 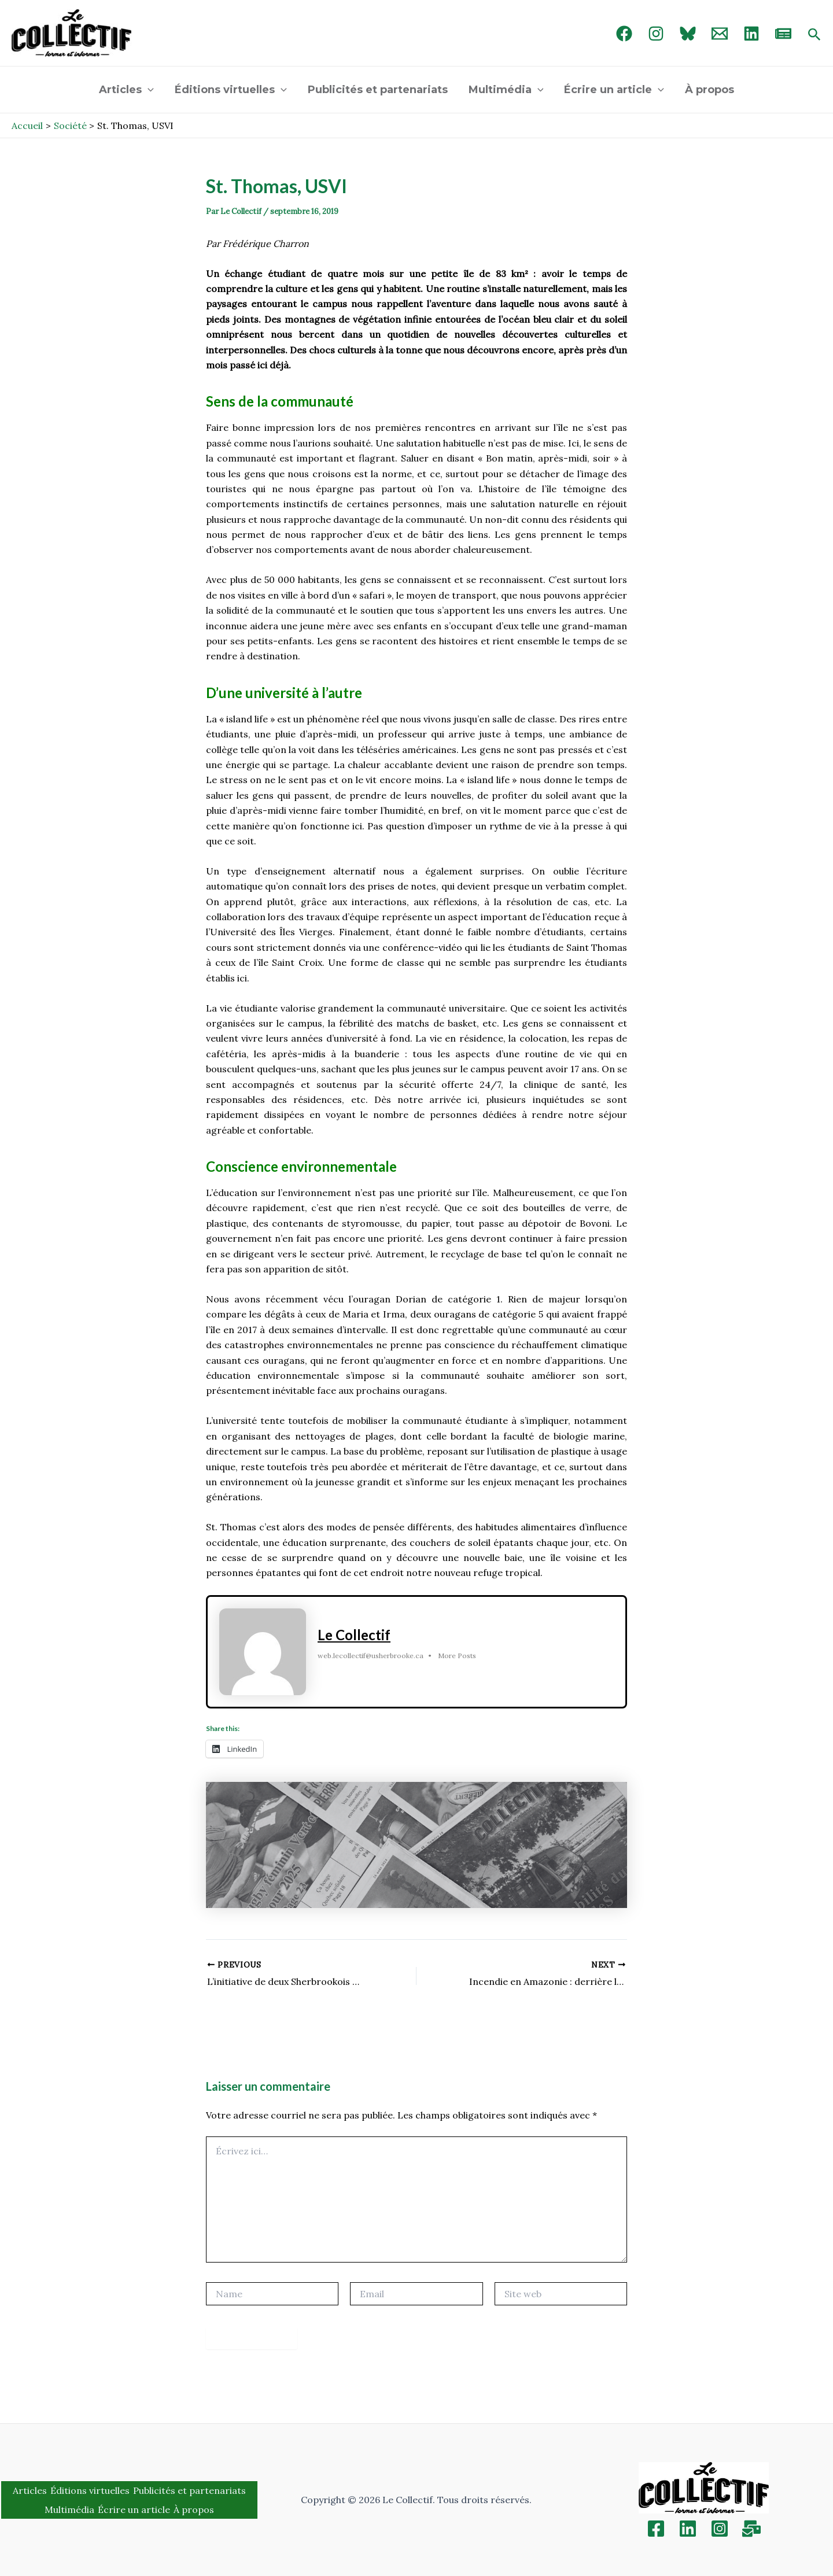 I want to click on [Instagram], so click(x=656, y=33).